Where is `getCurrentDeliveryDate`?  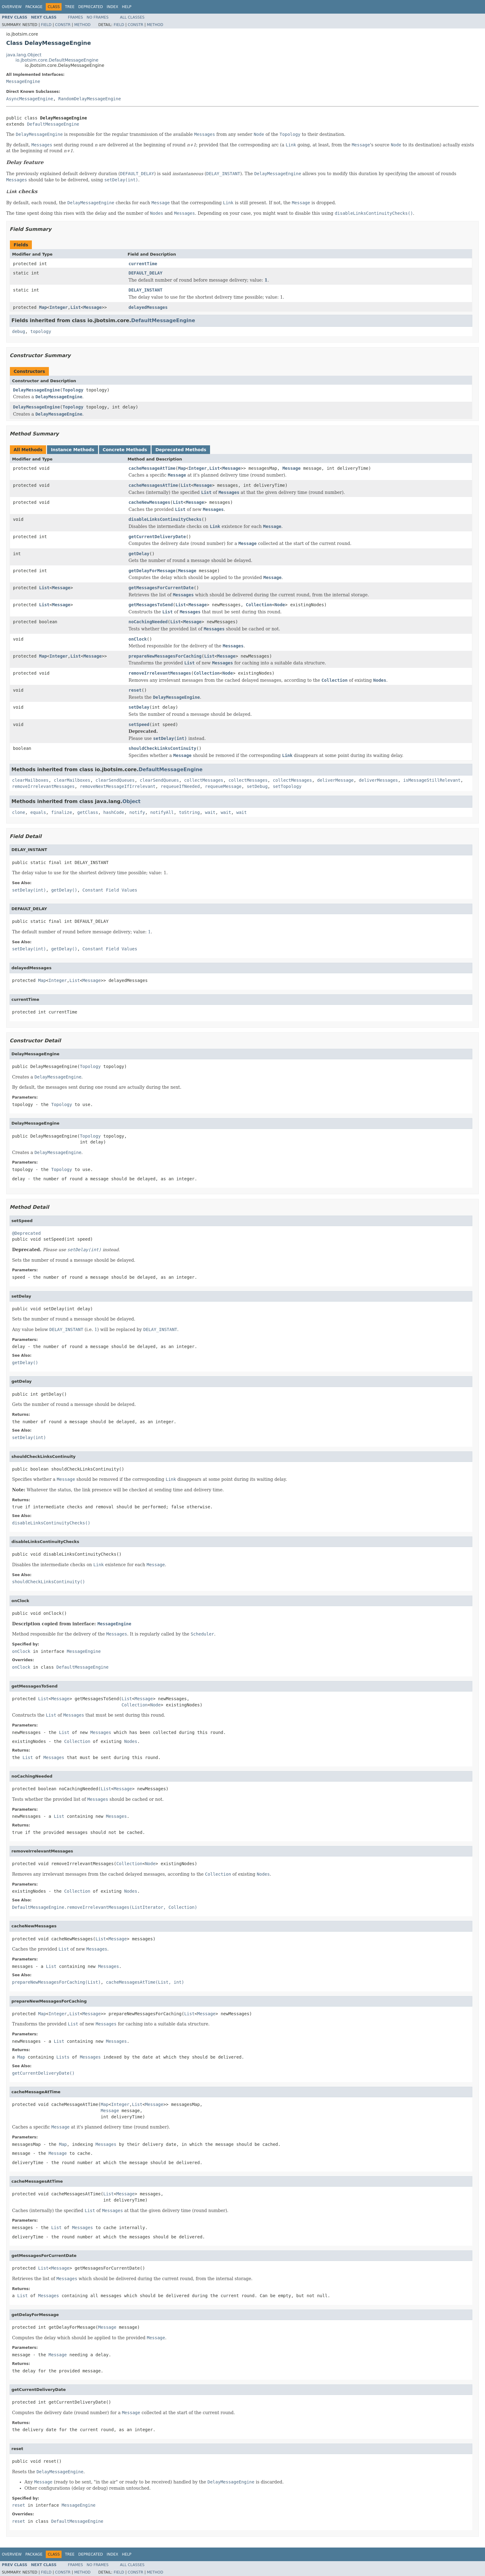
getCurrentDeliveryDate is located at coordinates (157, 536).